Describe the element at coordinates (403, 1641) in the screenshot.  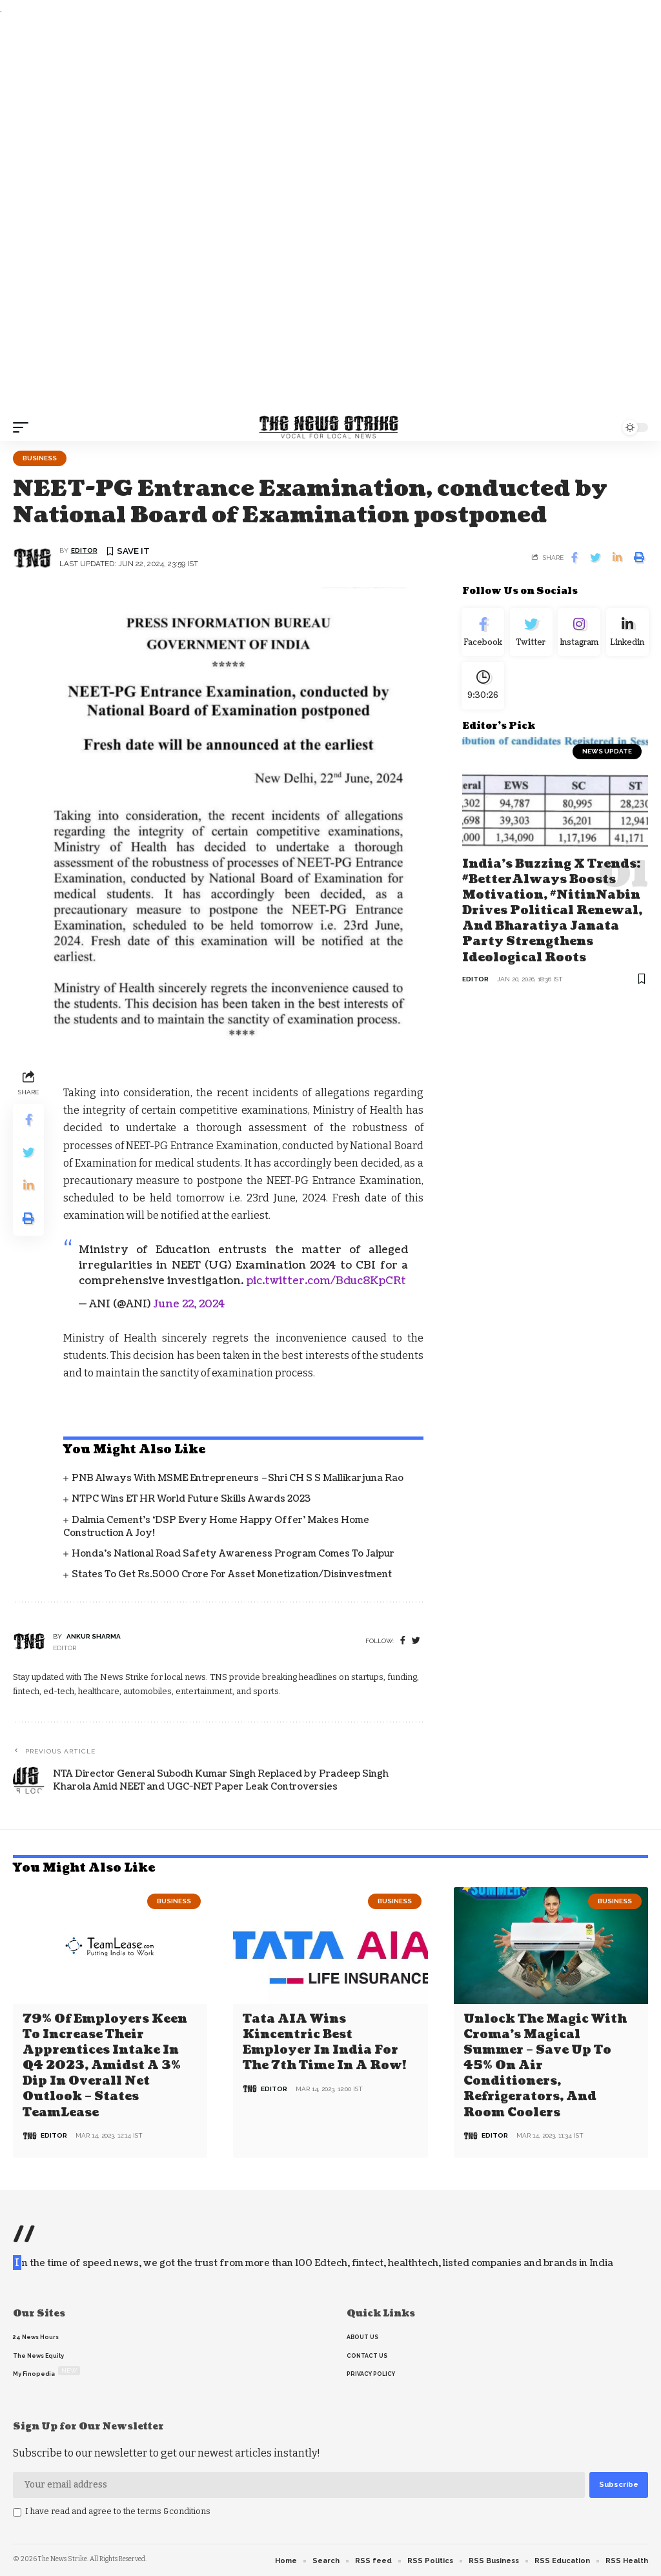
I see `[Facebook]` at that location.